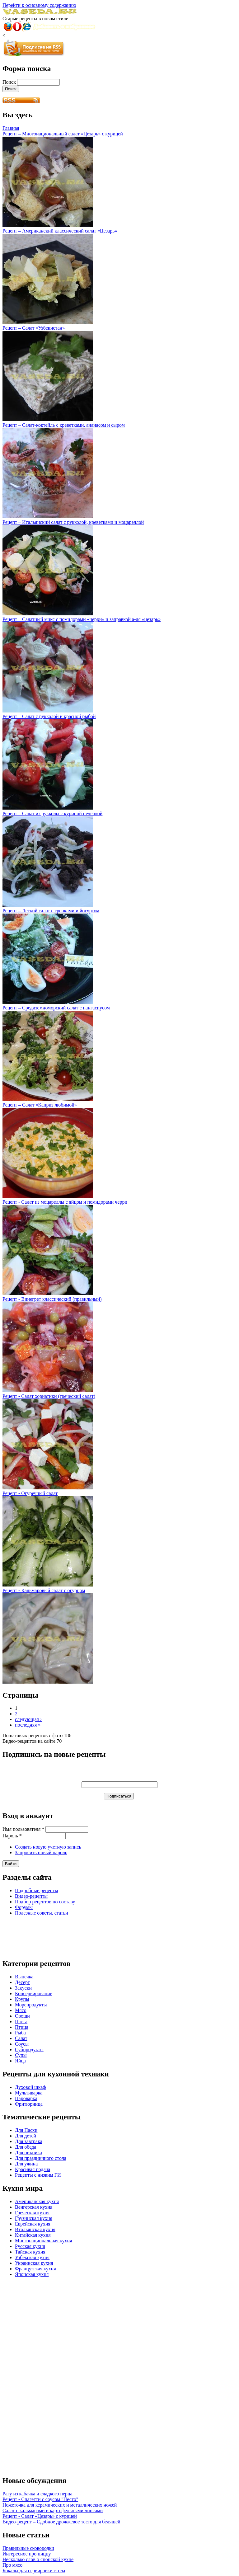  Describe the element at coordinates (40, 2158) in the screenshot. I see `Для праздничного стола` at that location.